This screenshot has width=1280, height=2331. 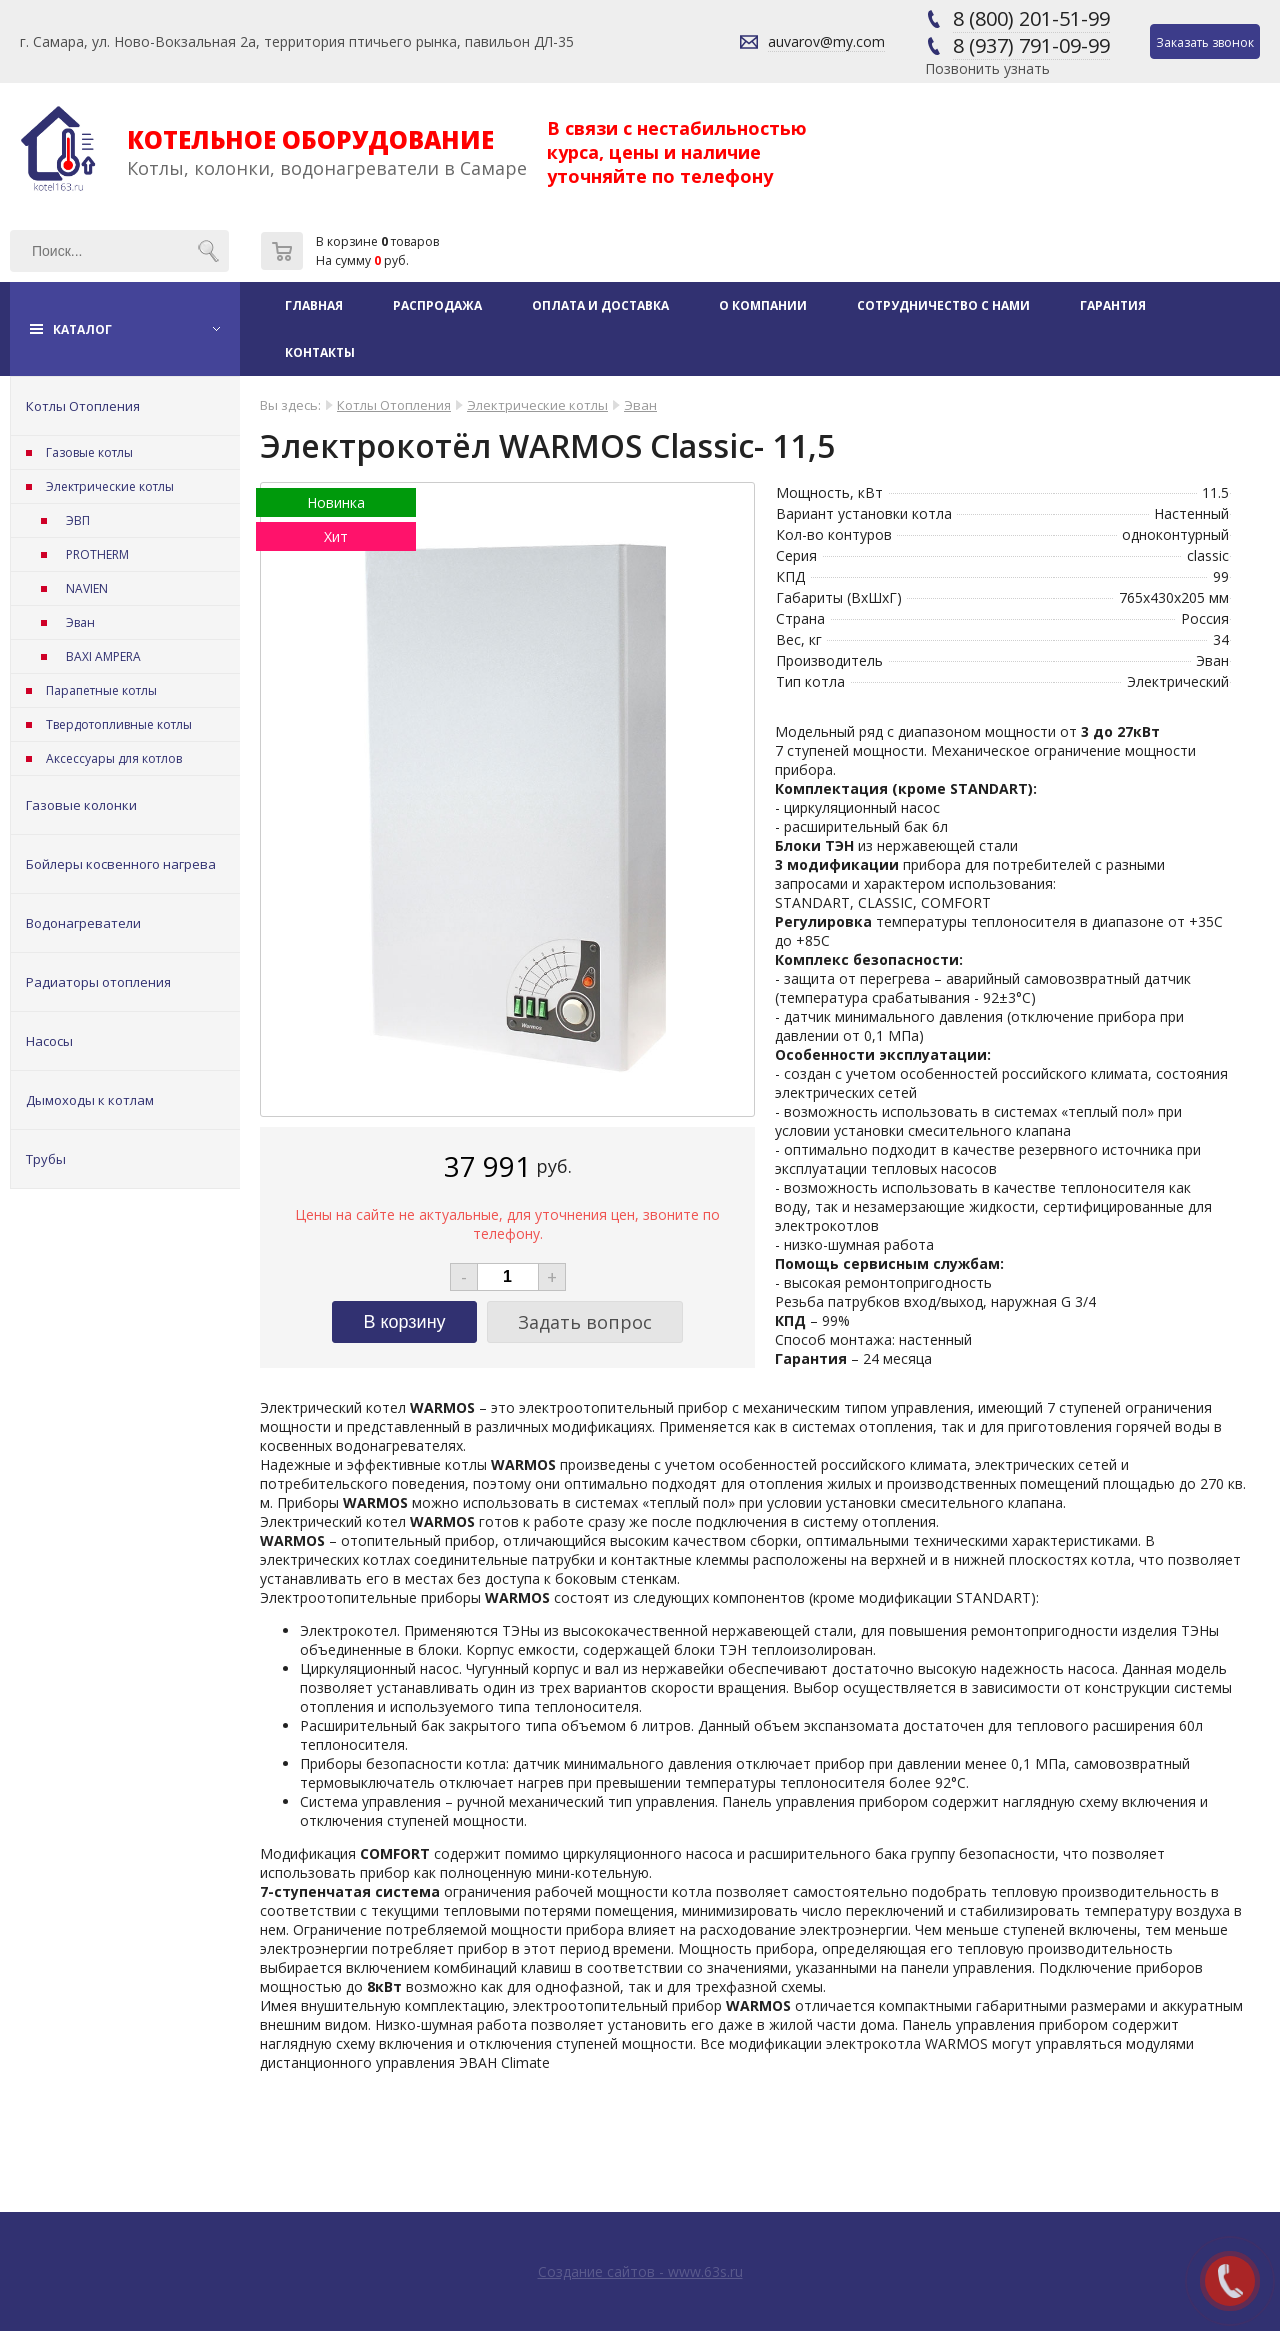 What do you see at coordinates (763, 305) in the screenshot?
I see `О компании` at bounding box center [763, 305].